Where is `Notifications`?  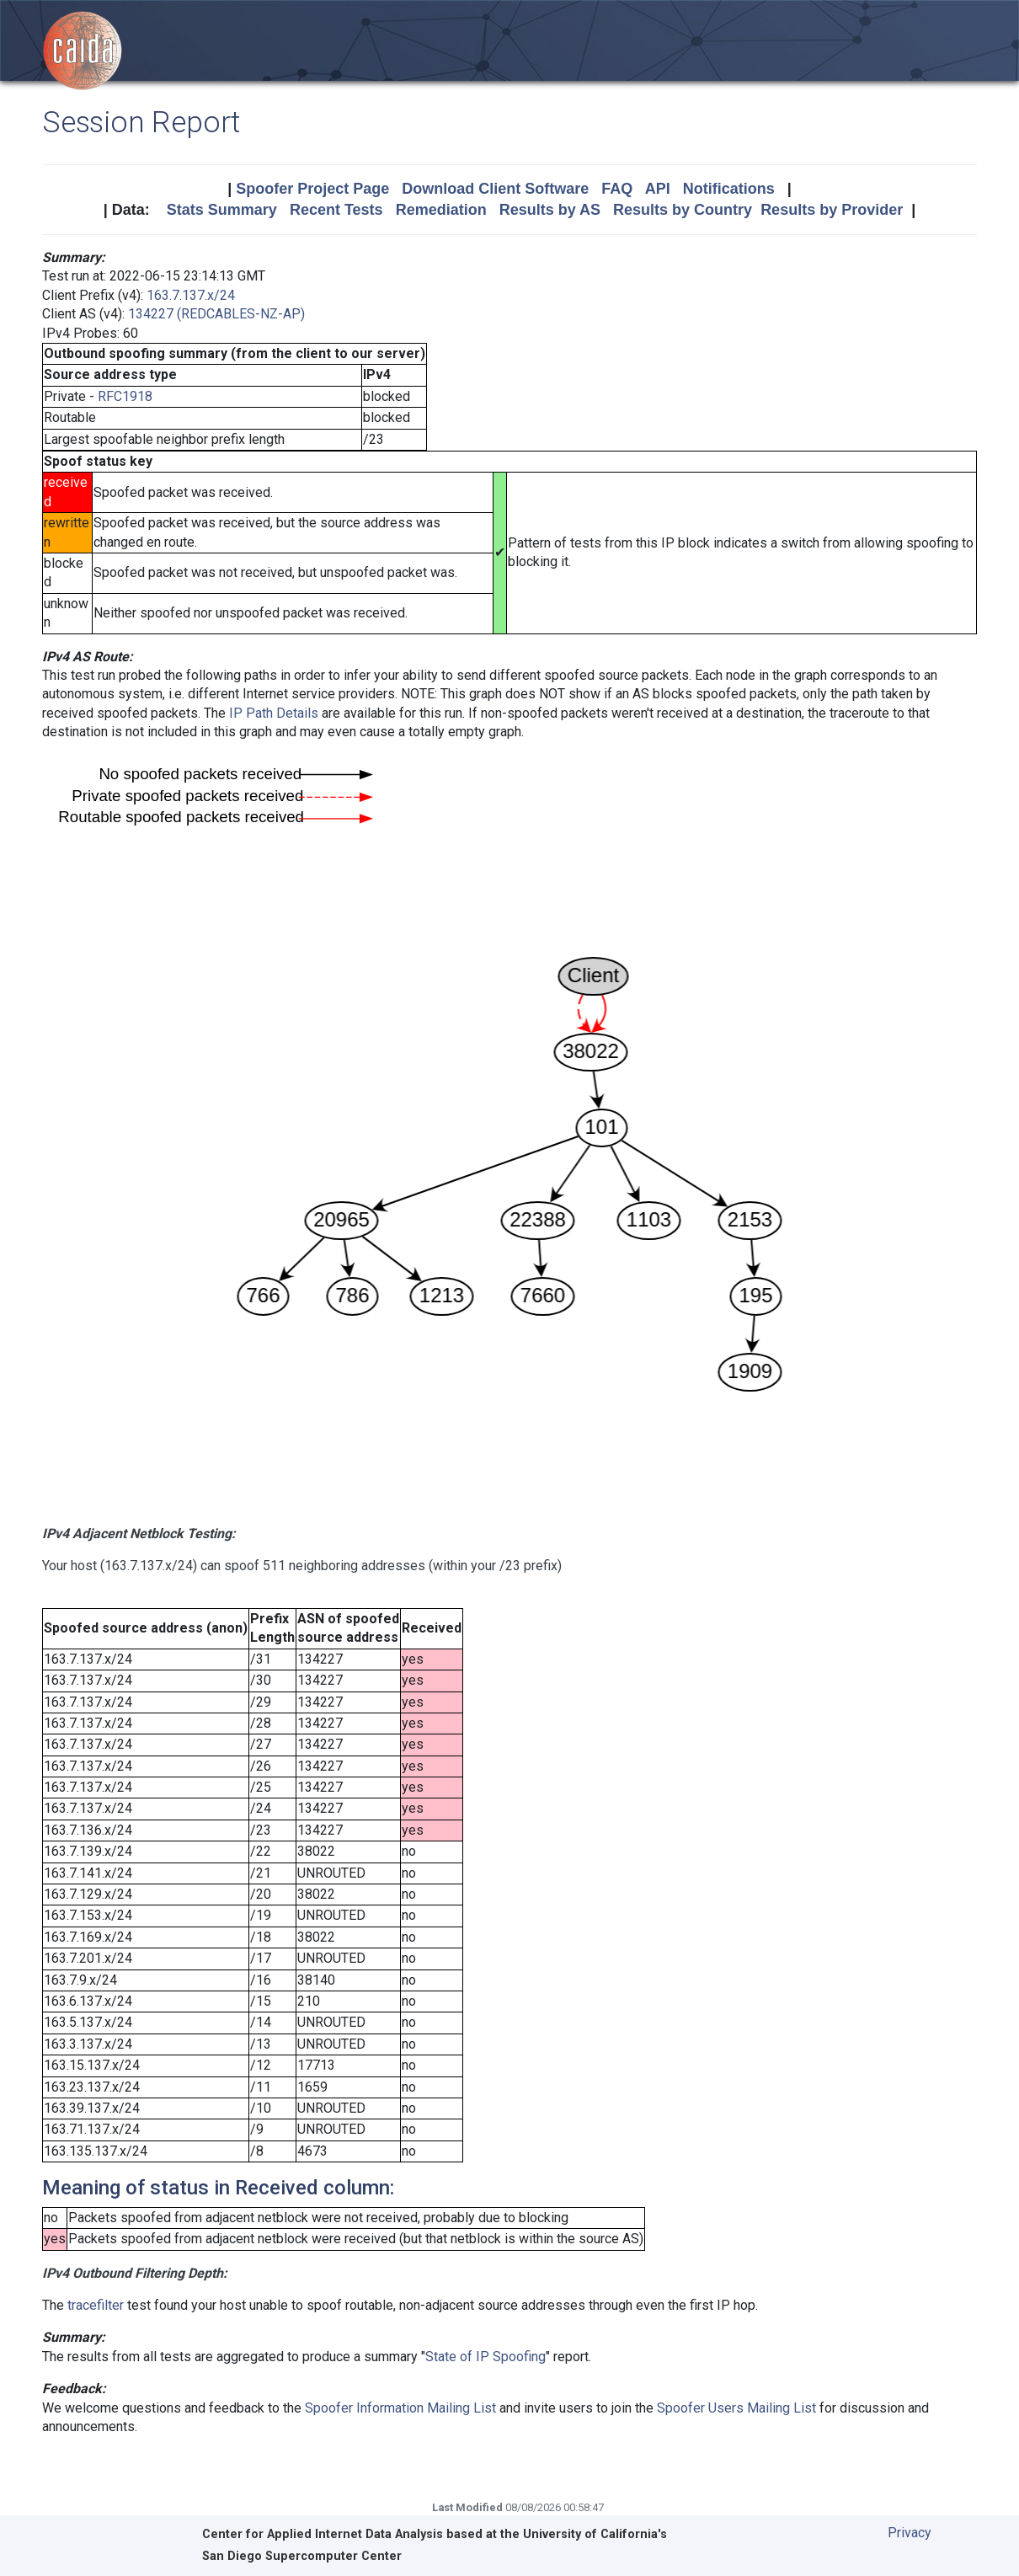 Notifications is located at coordinates (729, 188).